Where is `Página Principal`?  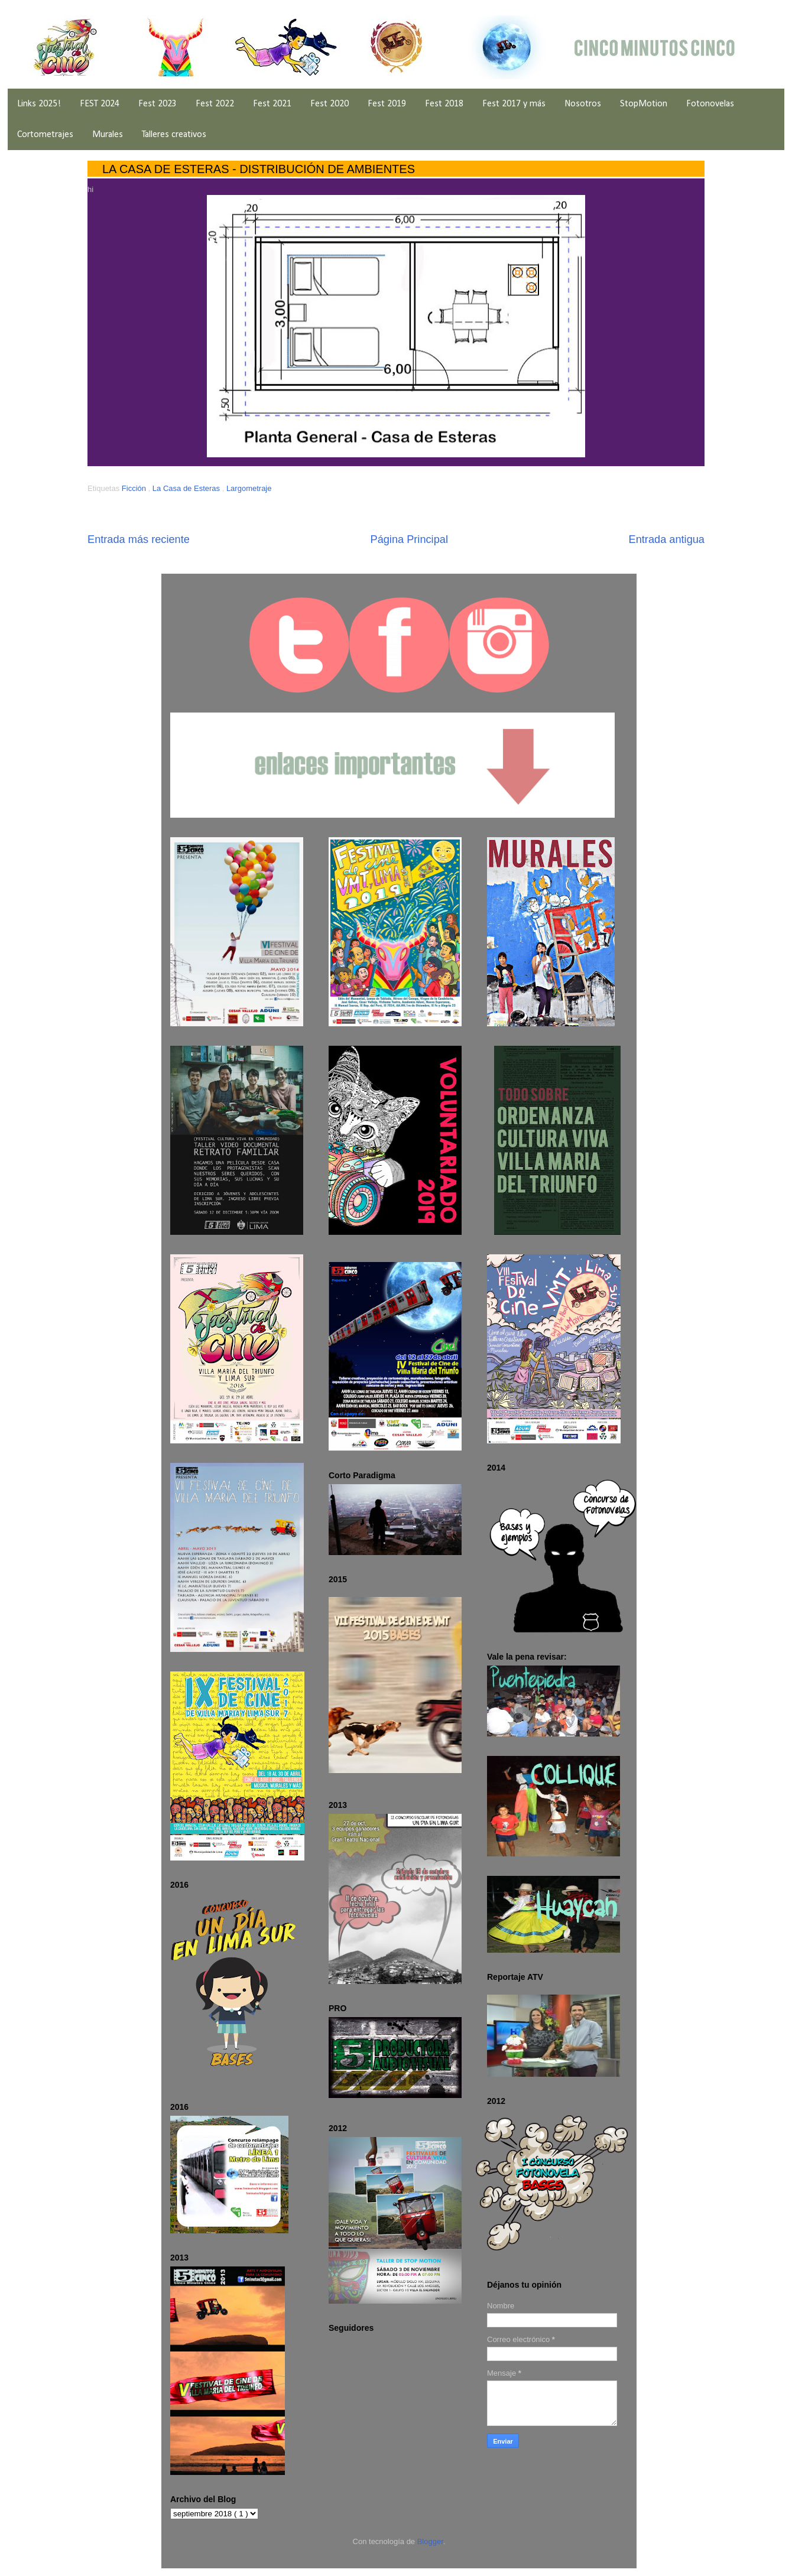
Página Principal is located at coordinates (409, 539).